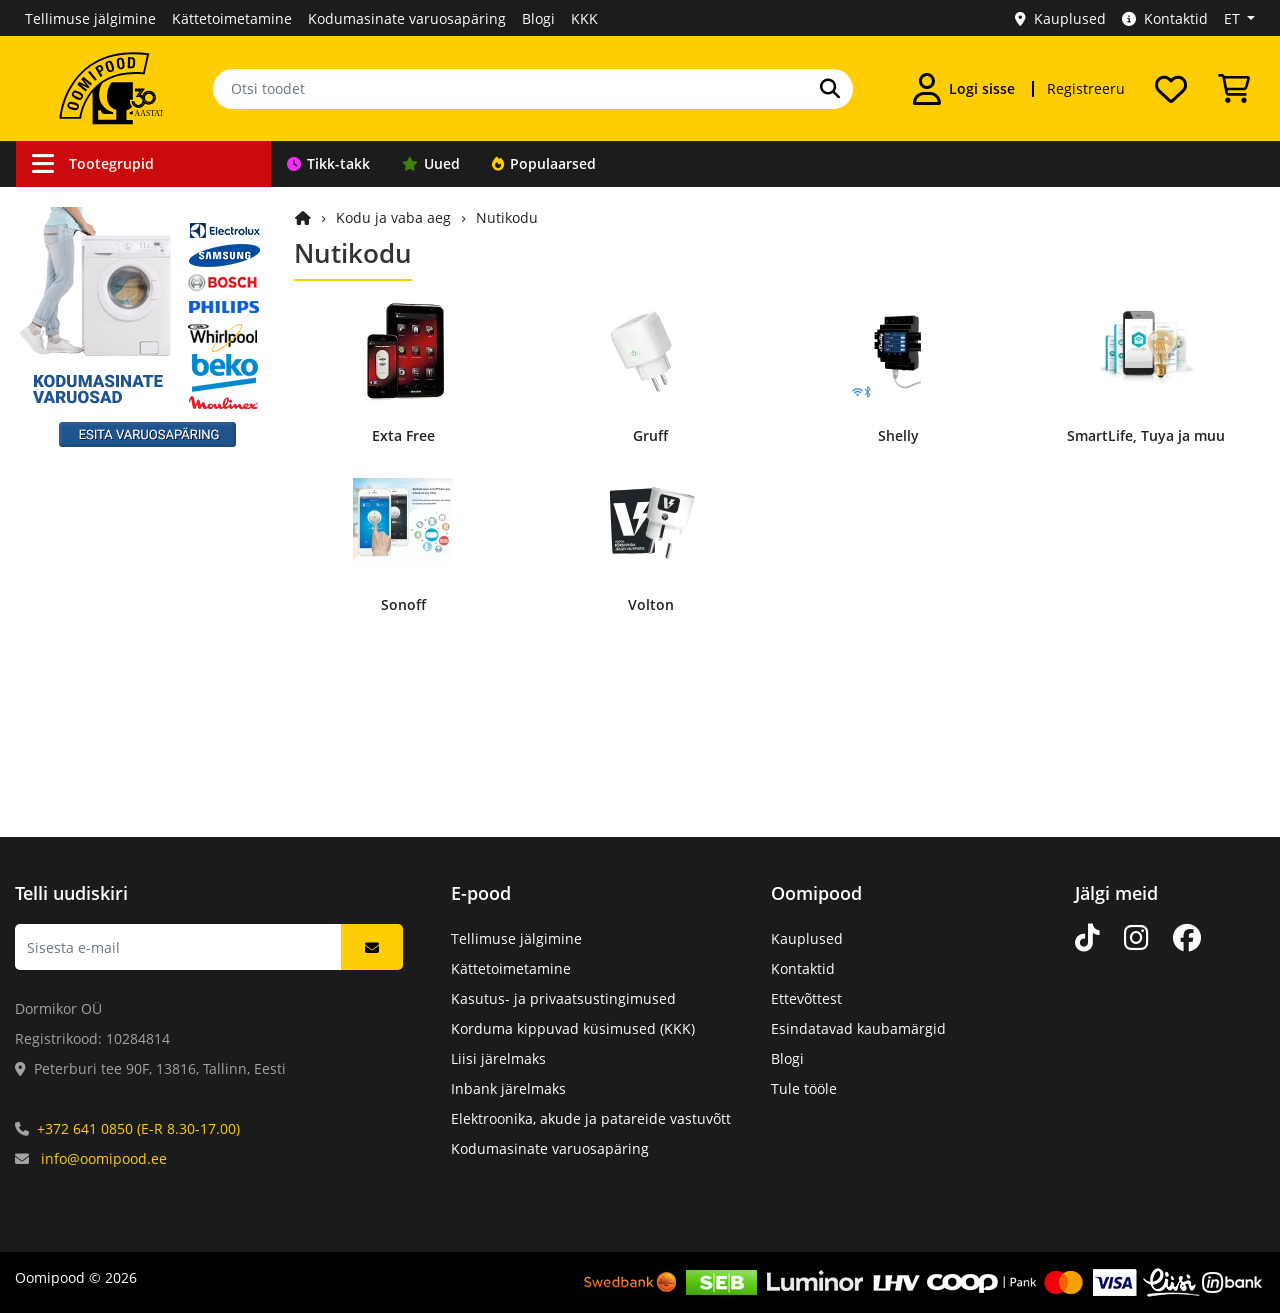 The width and height of the screenshot is (1280, 1313). Describe the element at coordinates (89, 320) in the screenshot. I see `Valveseadmed` at that location.